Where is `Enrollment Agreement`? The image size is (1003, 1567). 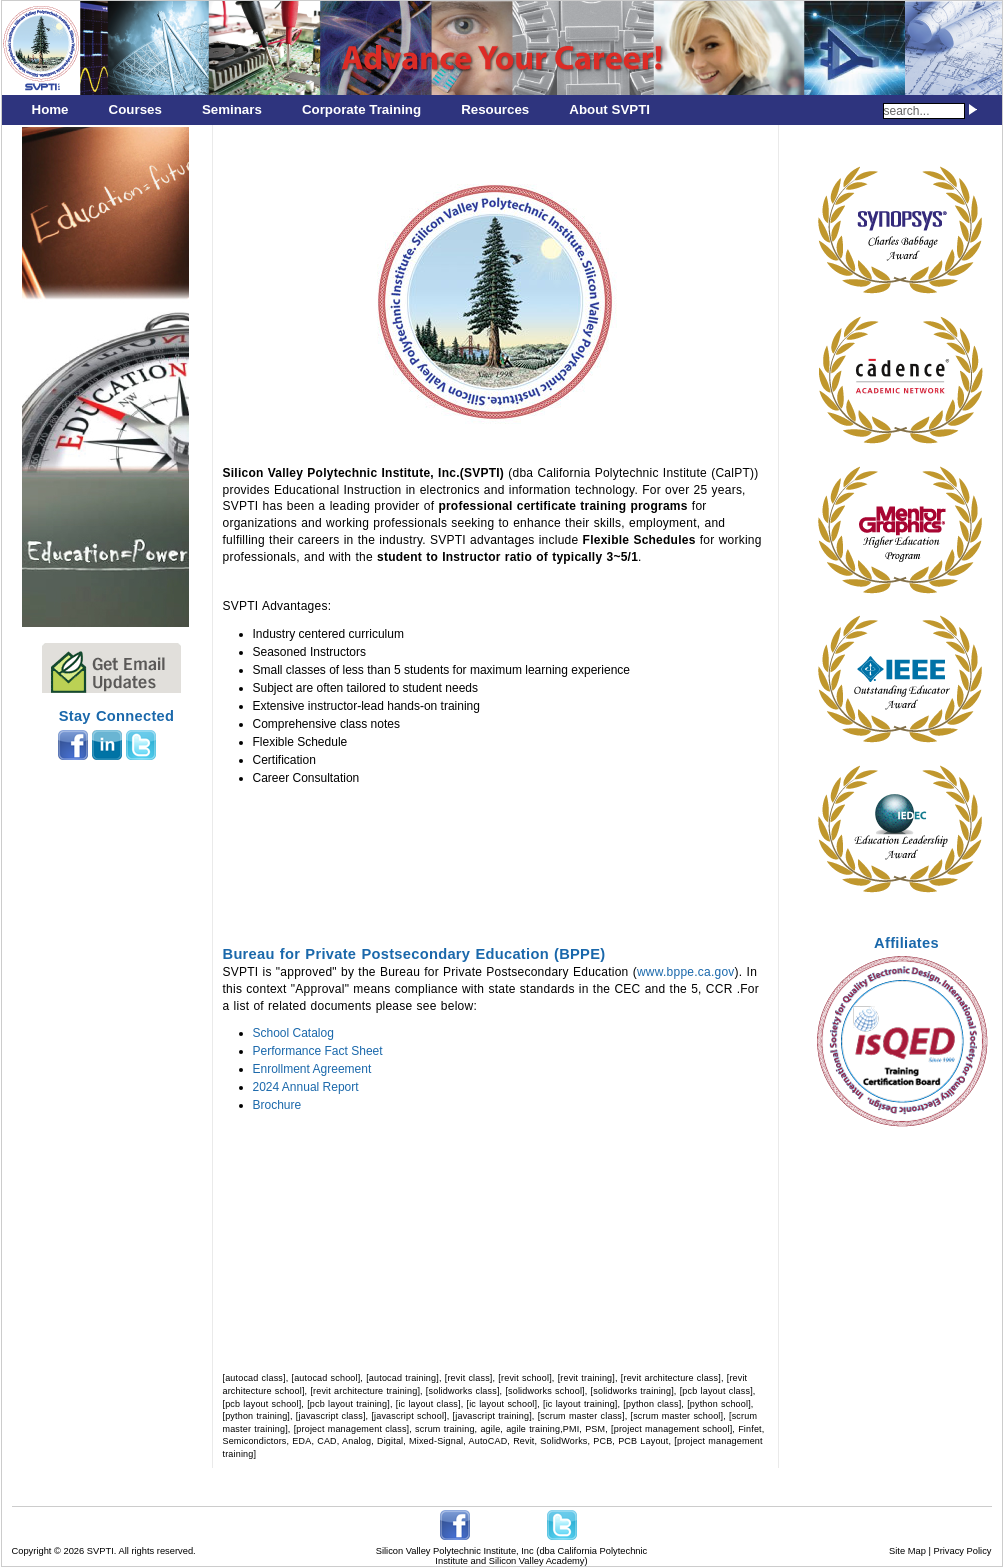 Enrollment Agreement is located at coordinates (312, 1069).